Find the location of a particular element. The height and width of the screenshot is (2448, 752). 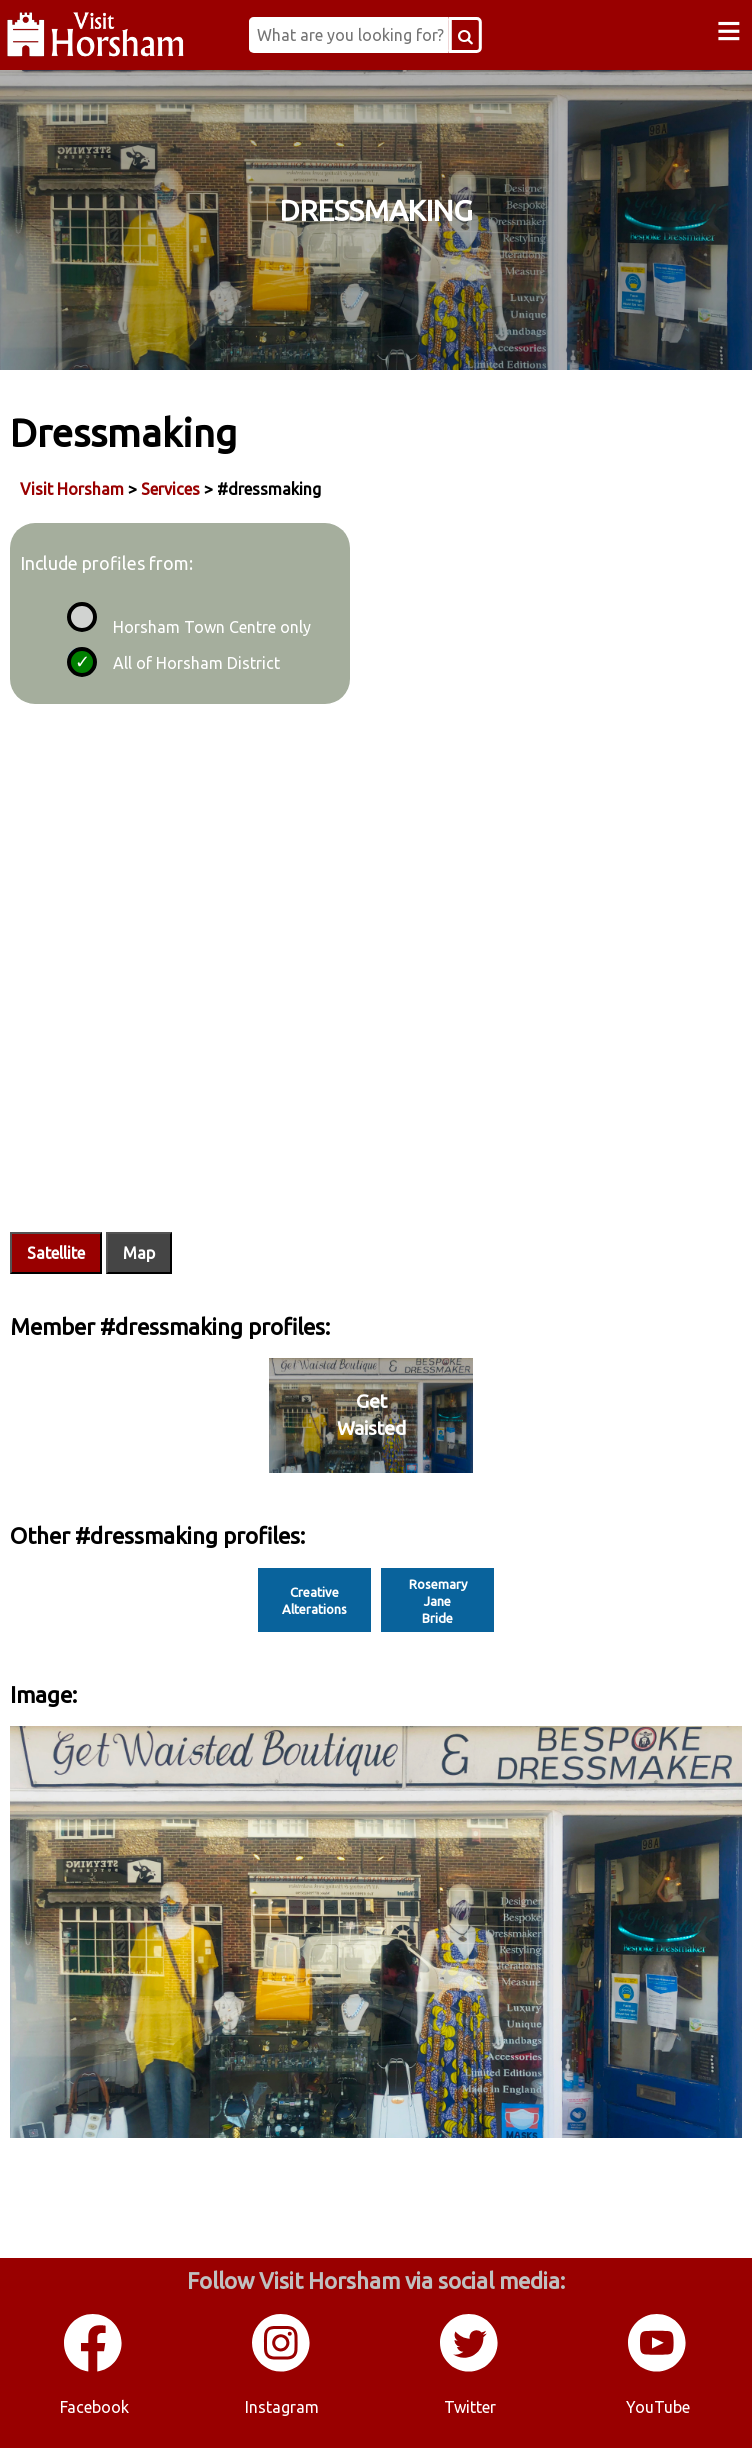

Facebook is located at coordinates (94, 2407).